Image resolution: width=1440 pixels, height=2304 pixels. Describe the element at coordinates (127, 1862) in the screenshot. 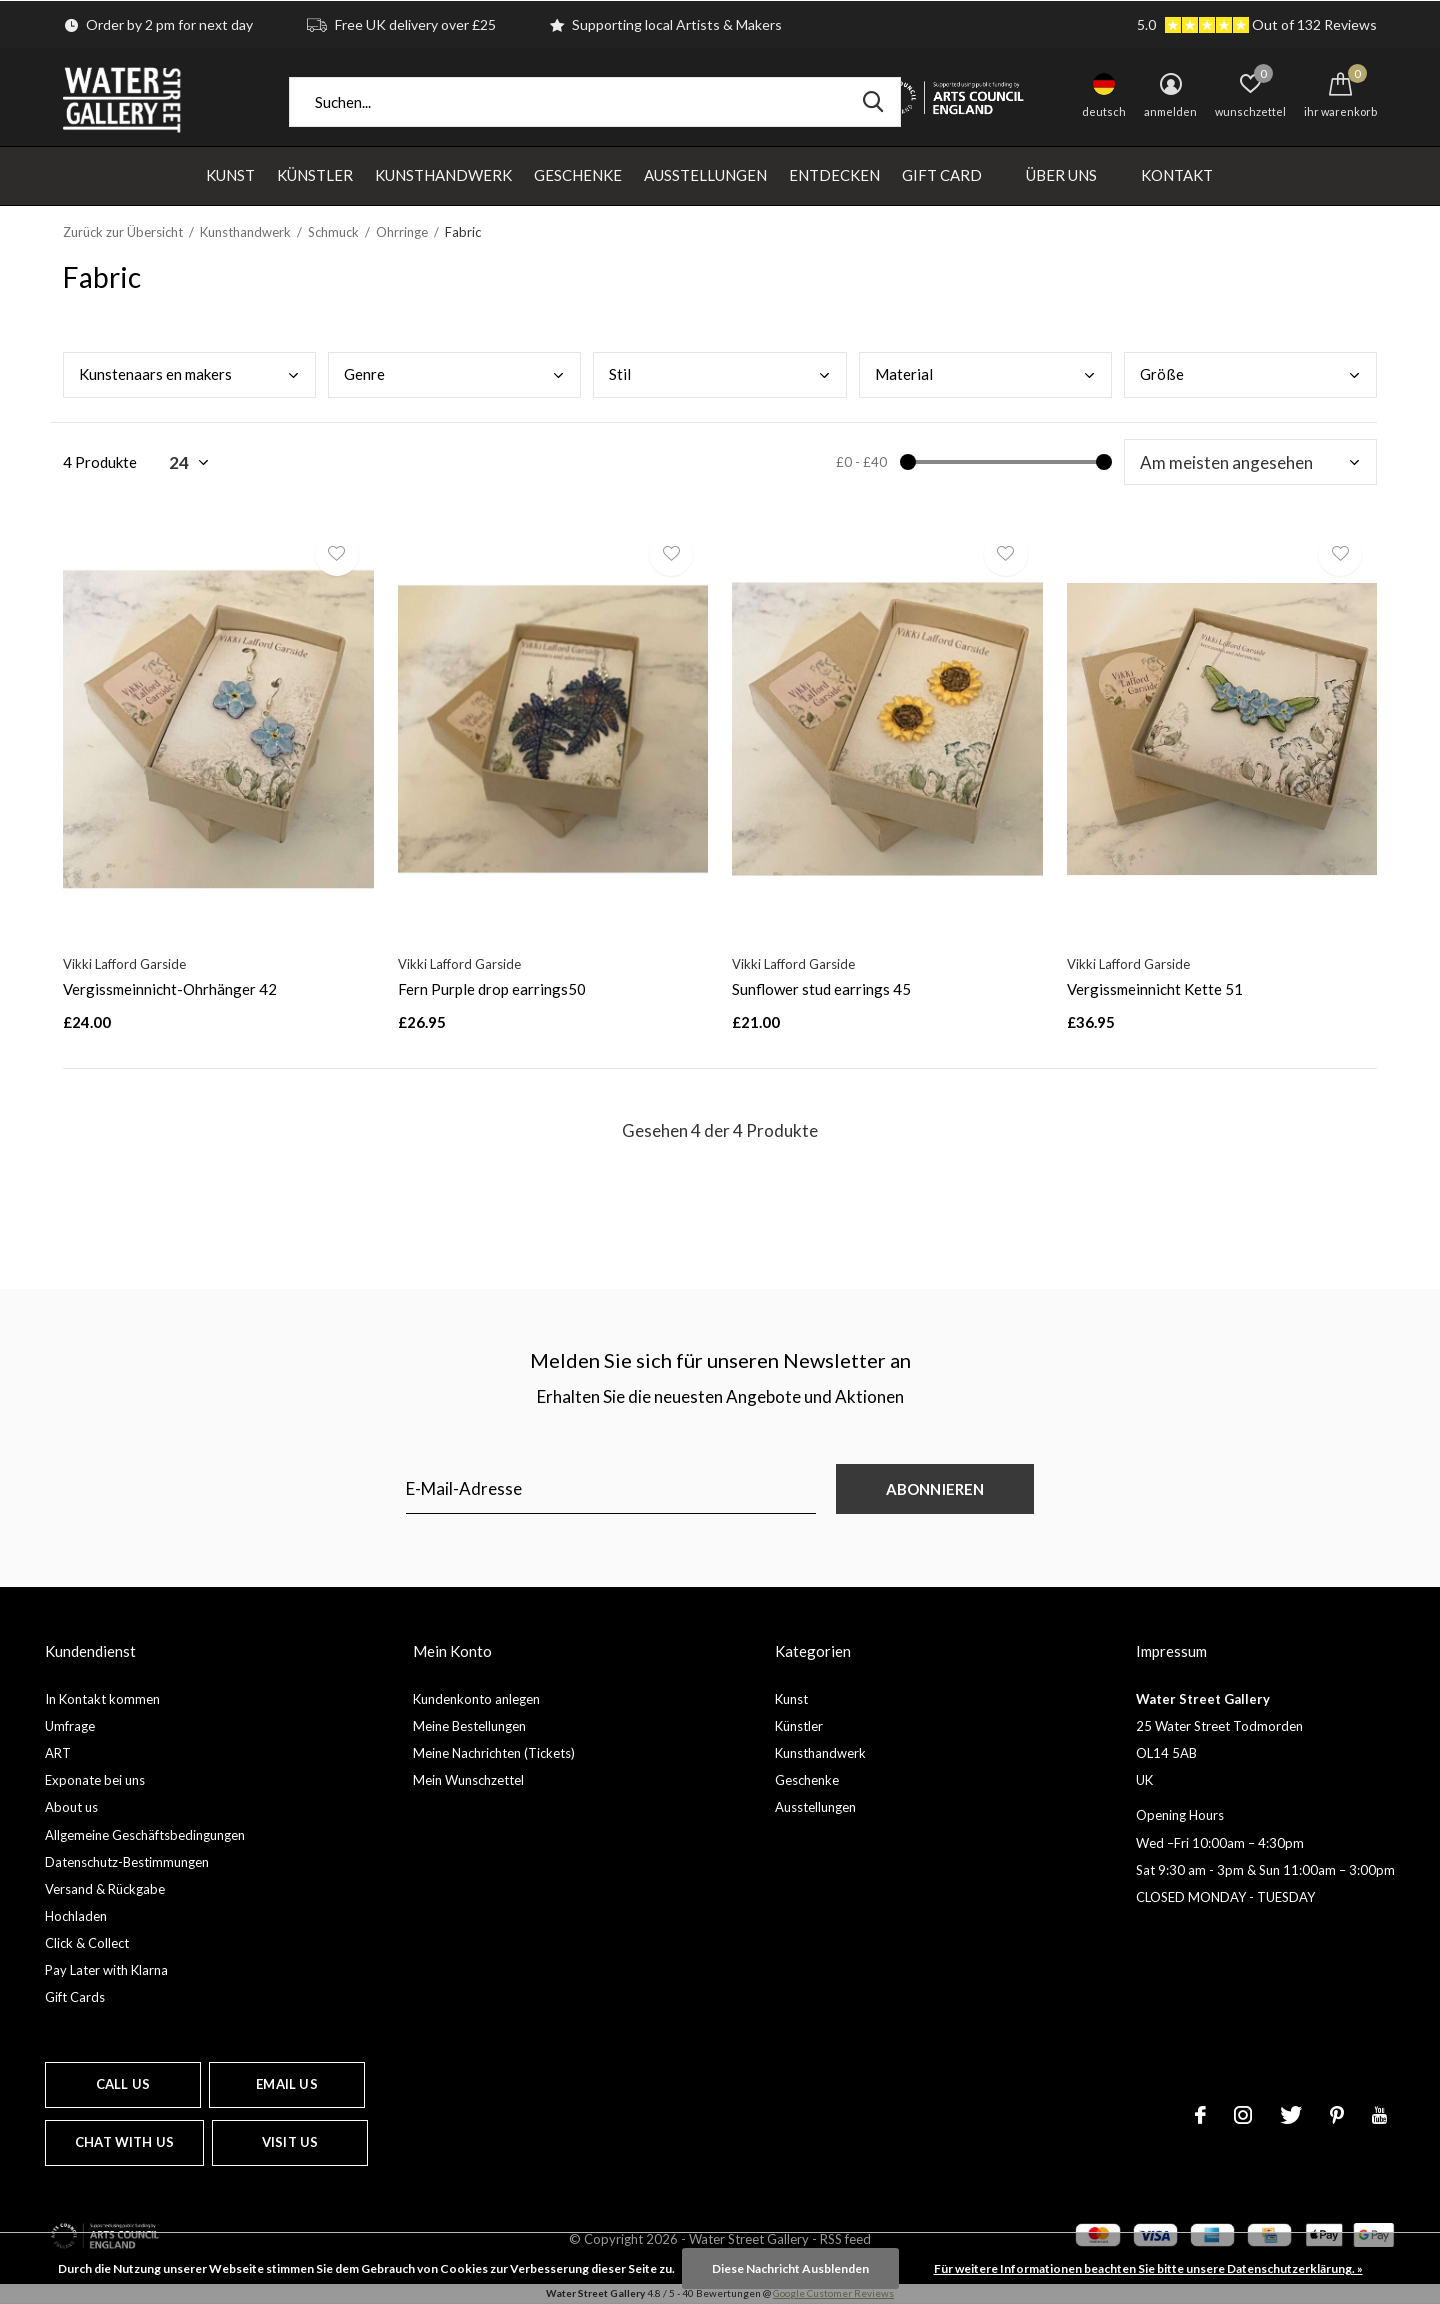

I see `Datenschutz-Bestimmungen` at that location.